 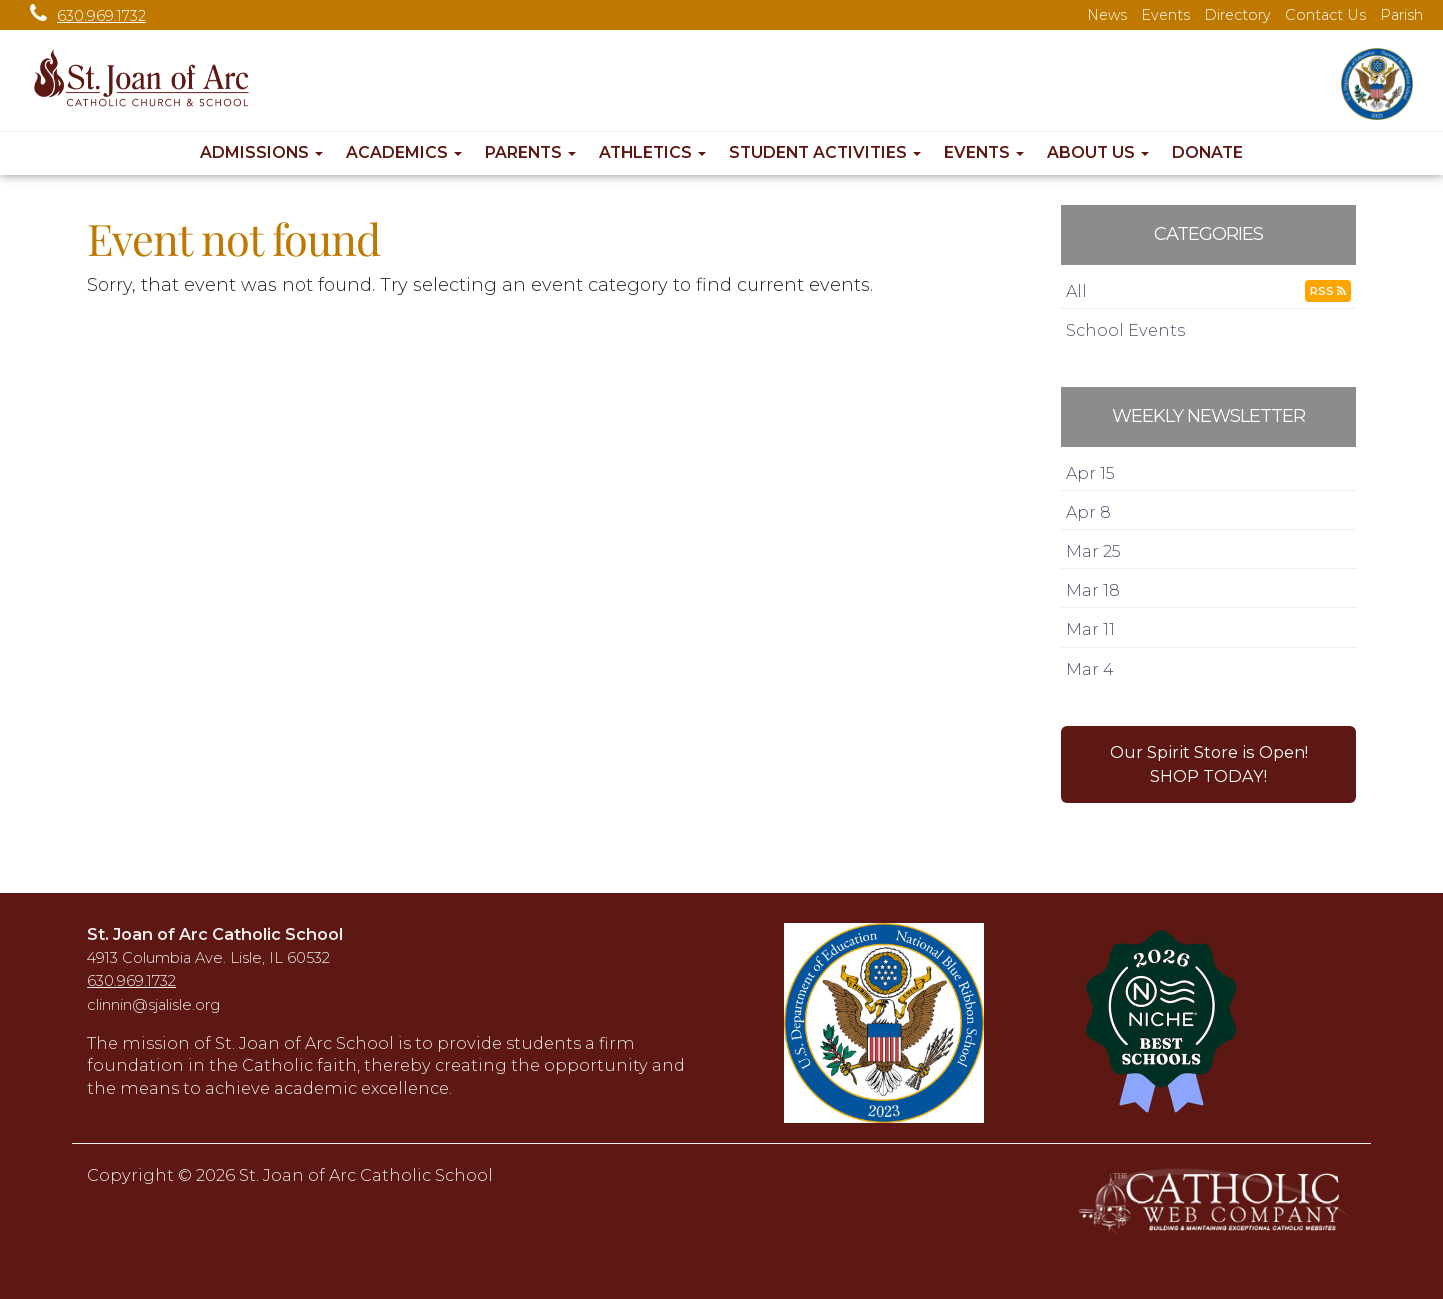 I want to click on Our Spirit Store is Open!SHOP TODAY! [button], so click(x=1209, y=764).